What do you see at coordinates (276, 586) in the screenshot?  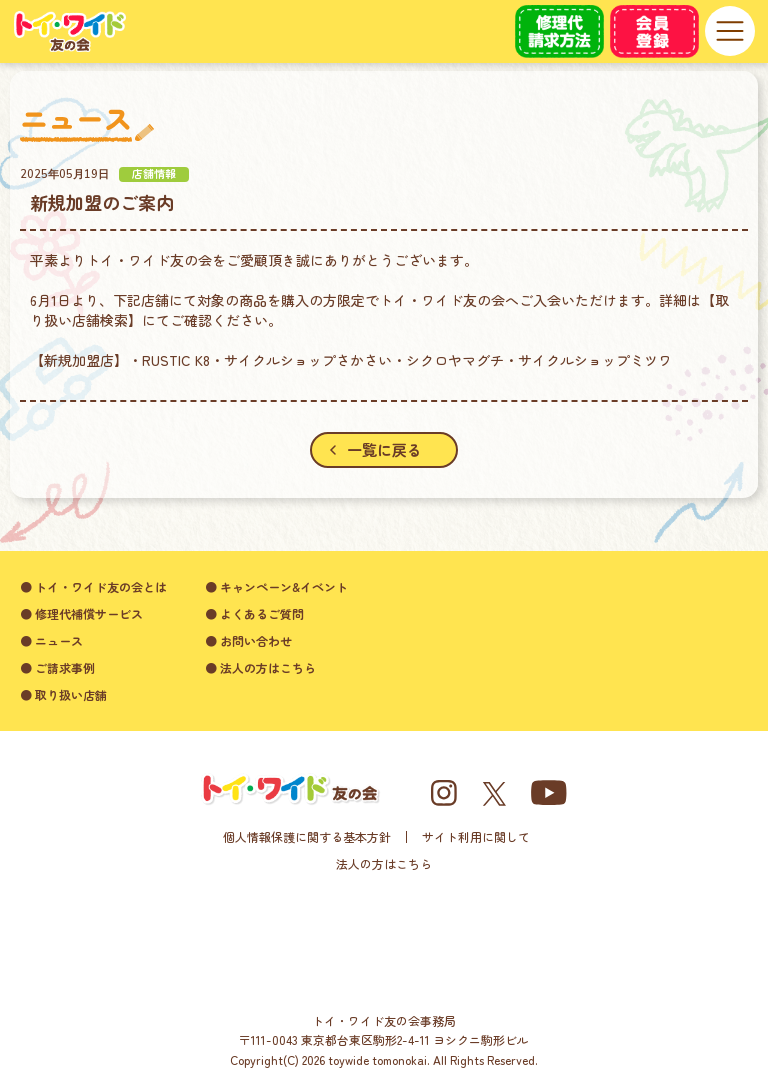 I see `● キャンペーン&イベント` at bounding box center [276, 586].